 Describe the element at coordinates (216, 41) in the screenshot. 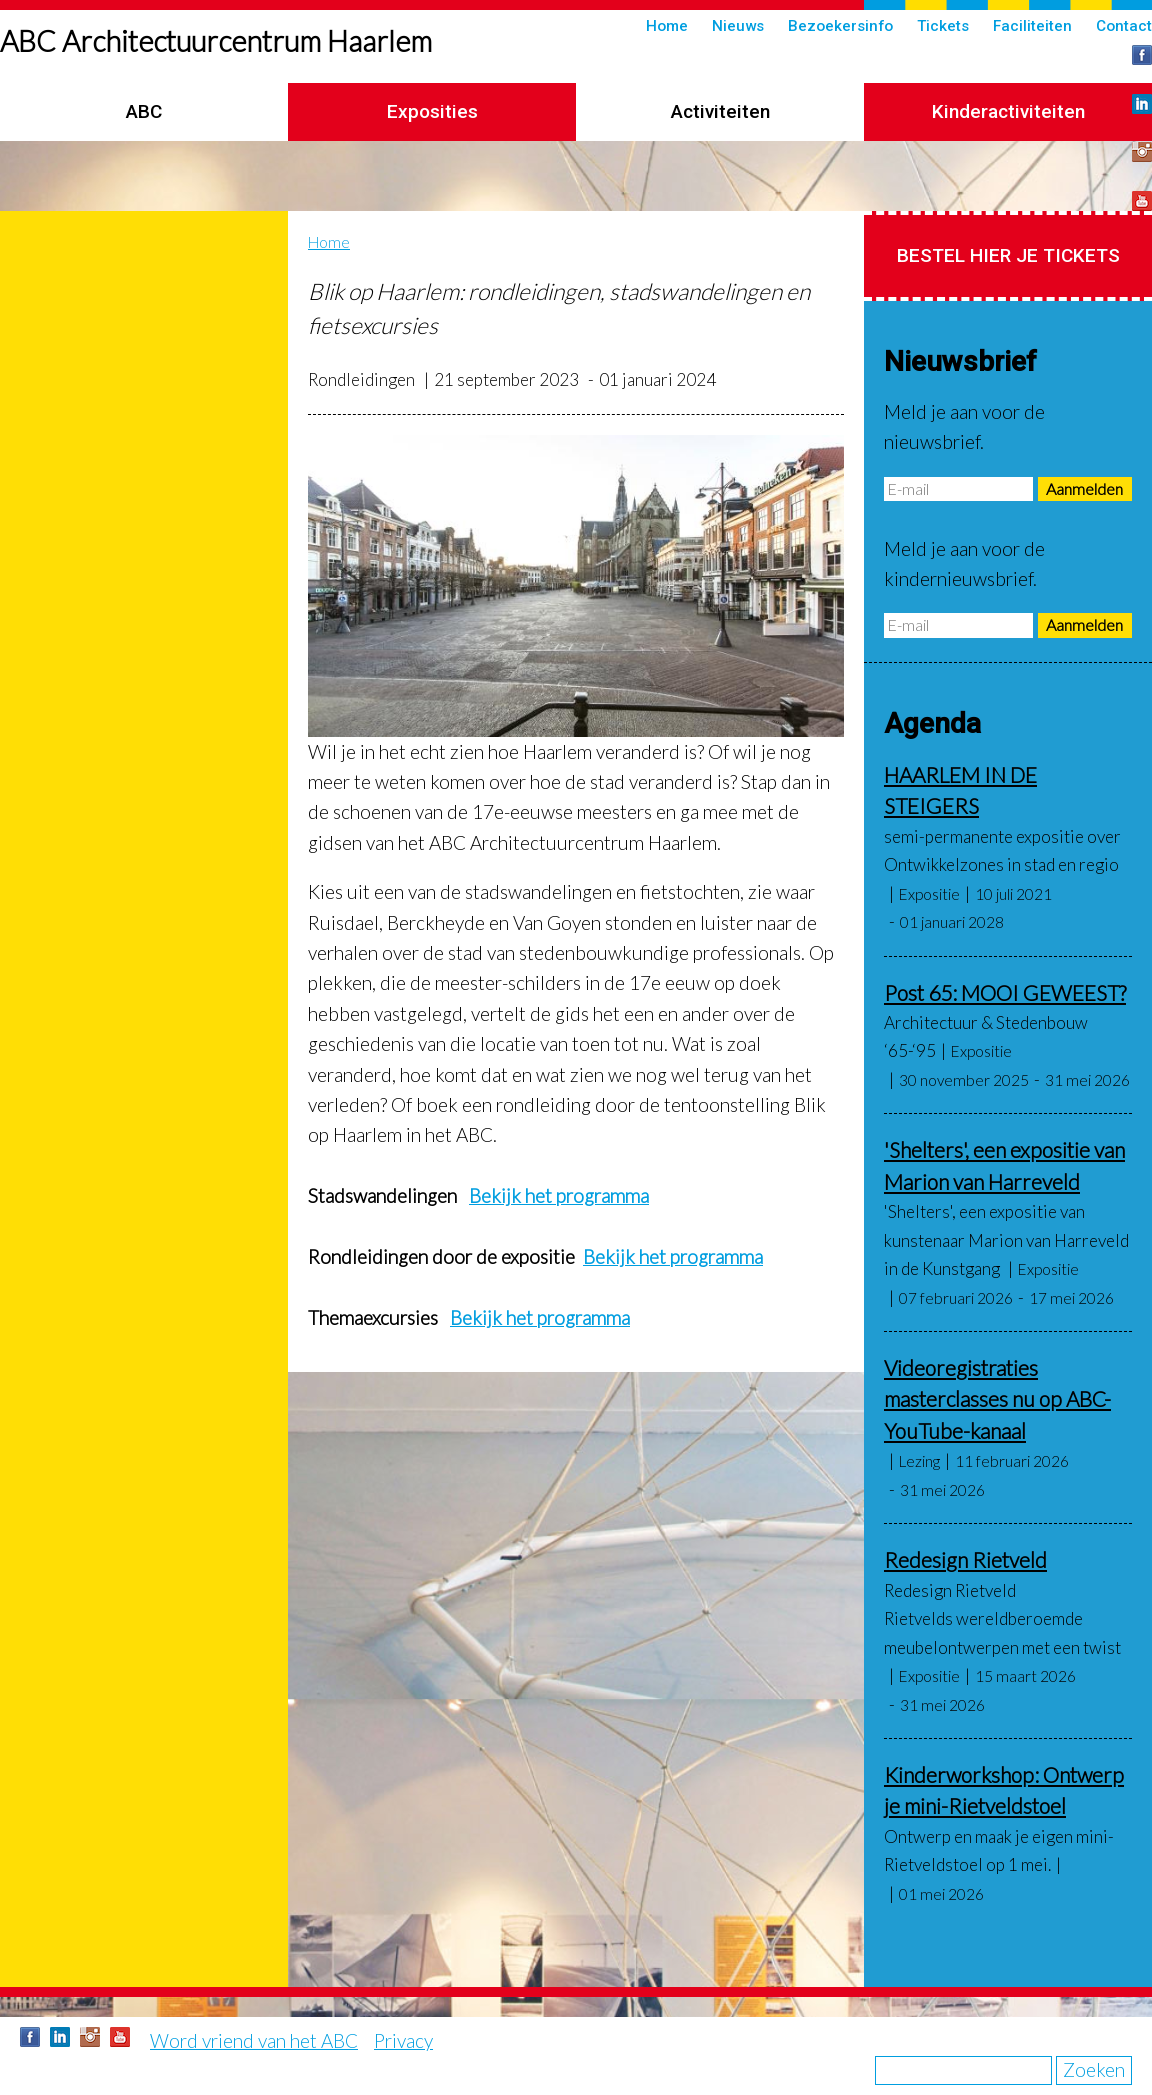

I see `ABC Architectuurcentrum Haarlem` at that location.